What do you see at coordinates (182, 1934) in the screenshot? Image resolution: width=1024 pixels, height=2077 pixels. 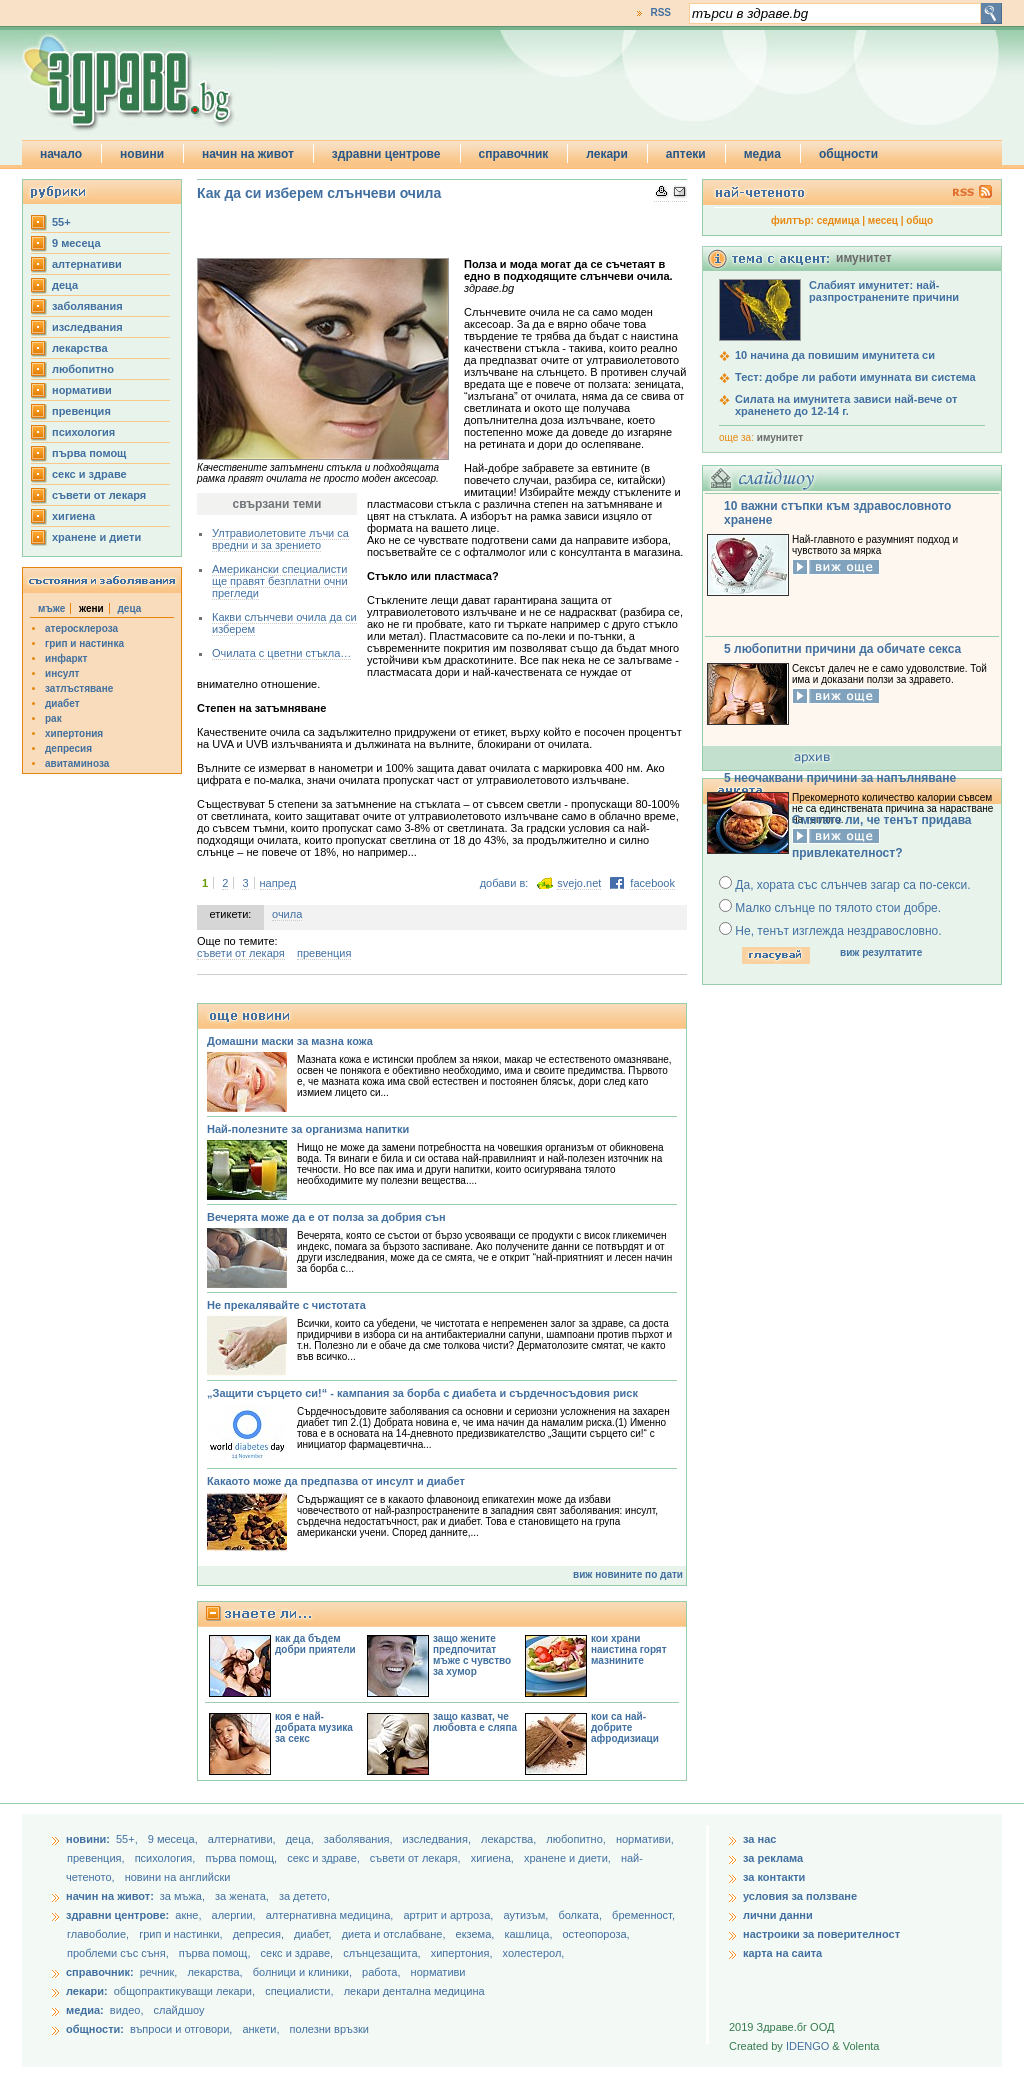 I see `грип и настинки,` at bounding box center [182, 1934].